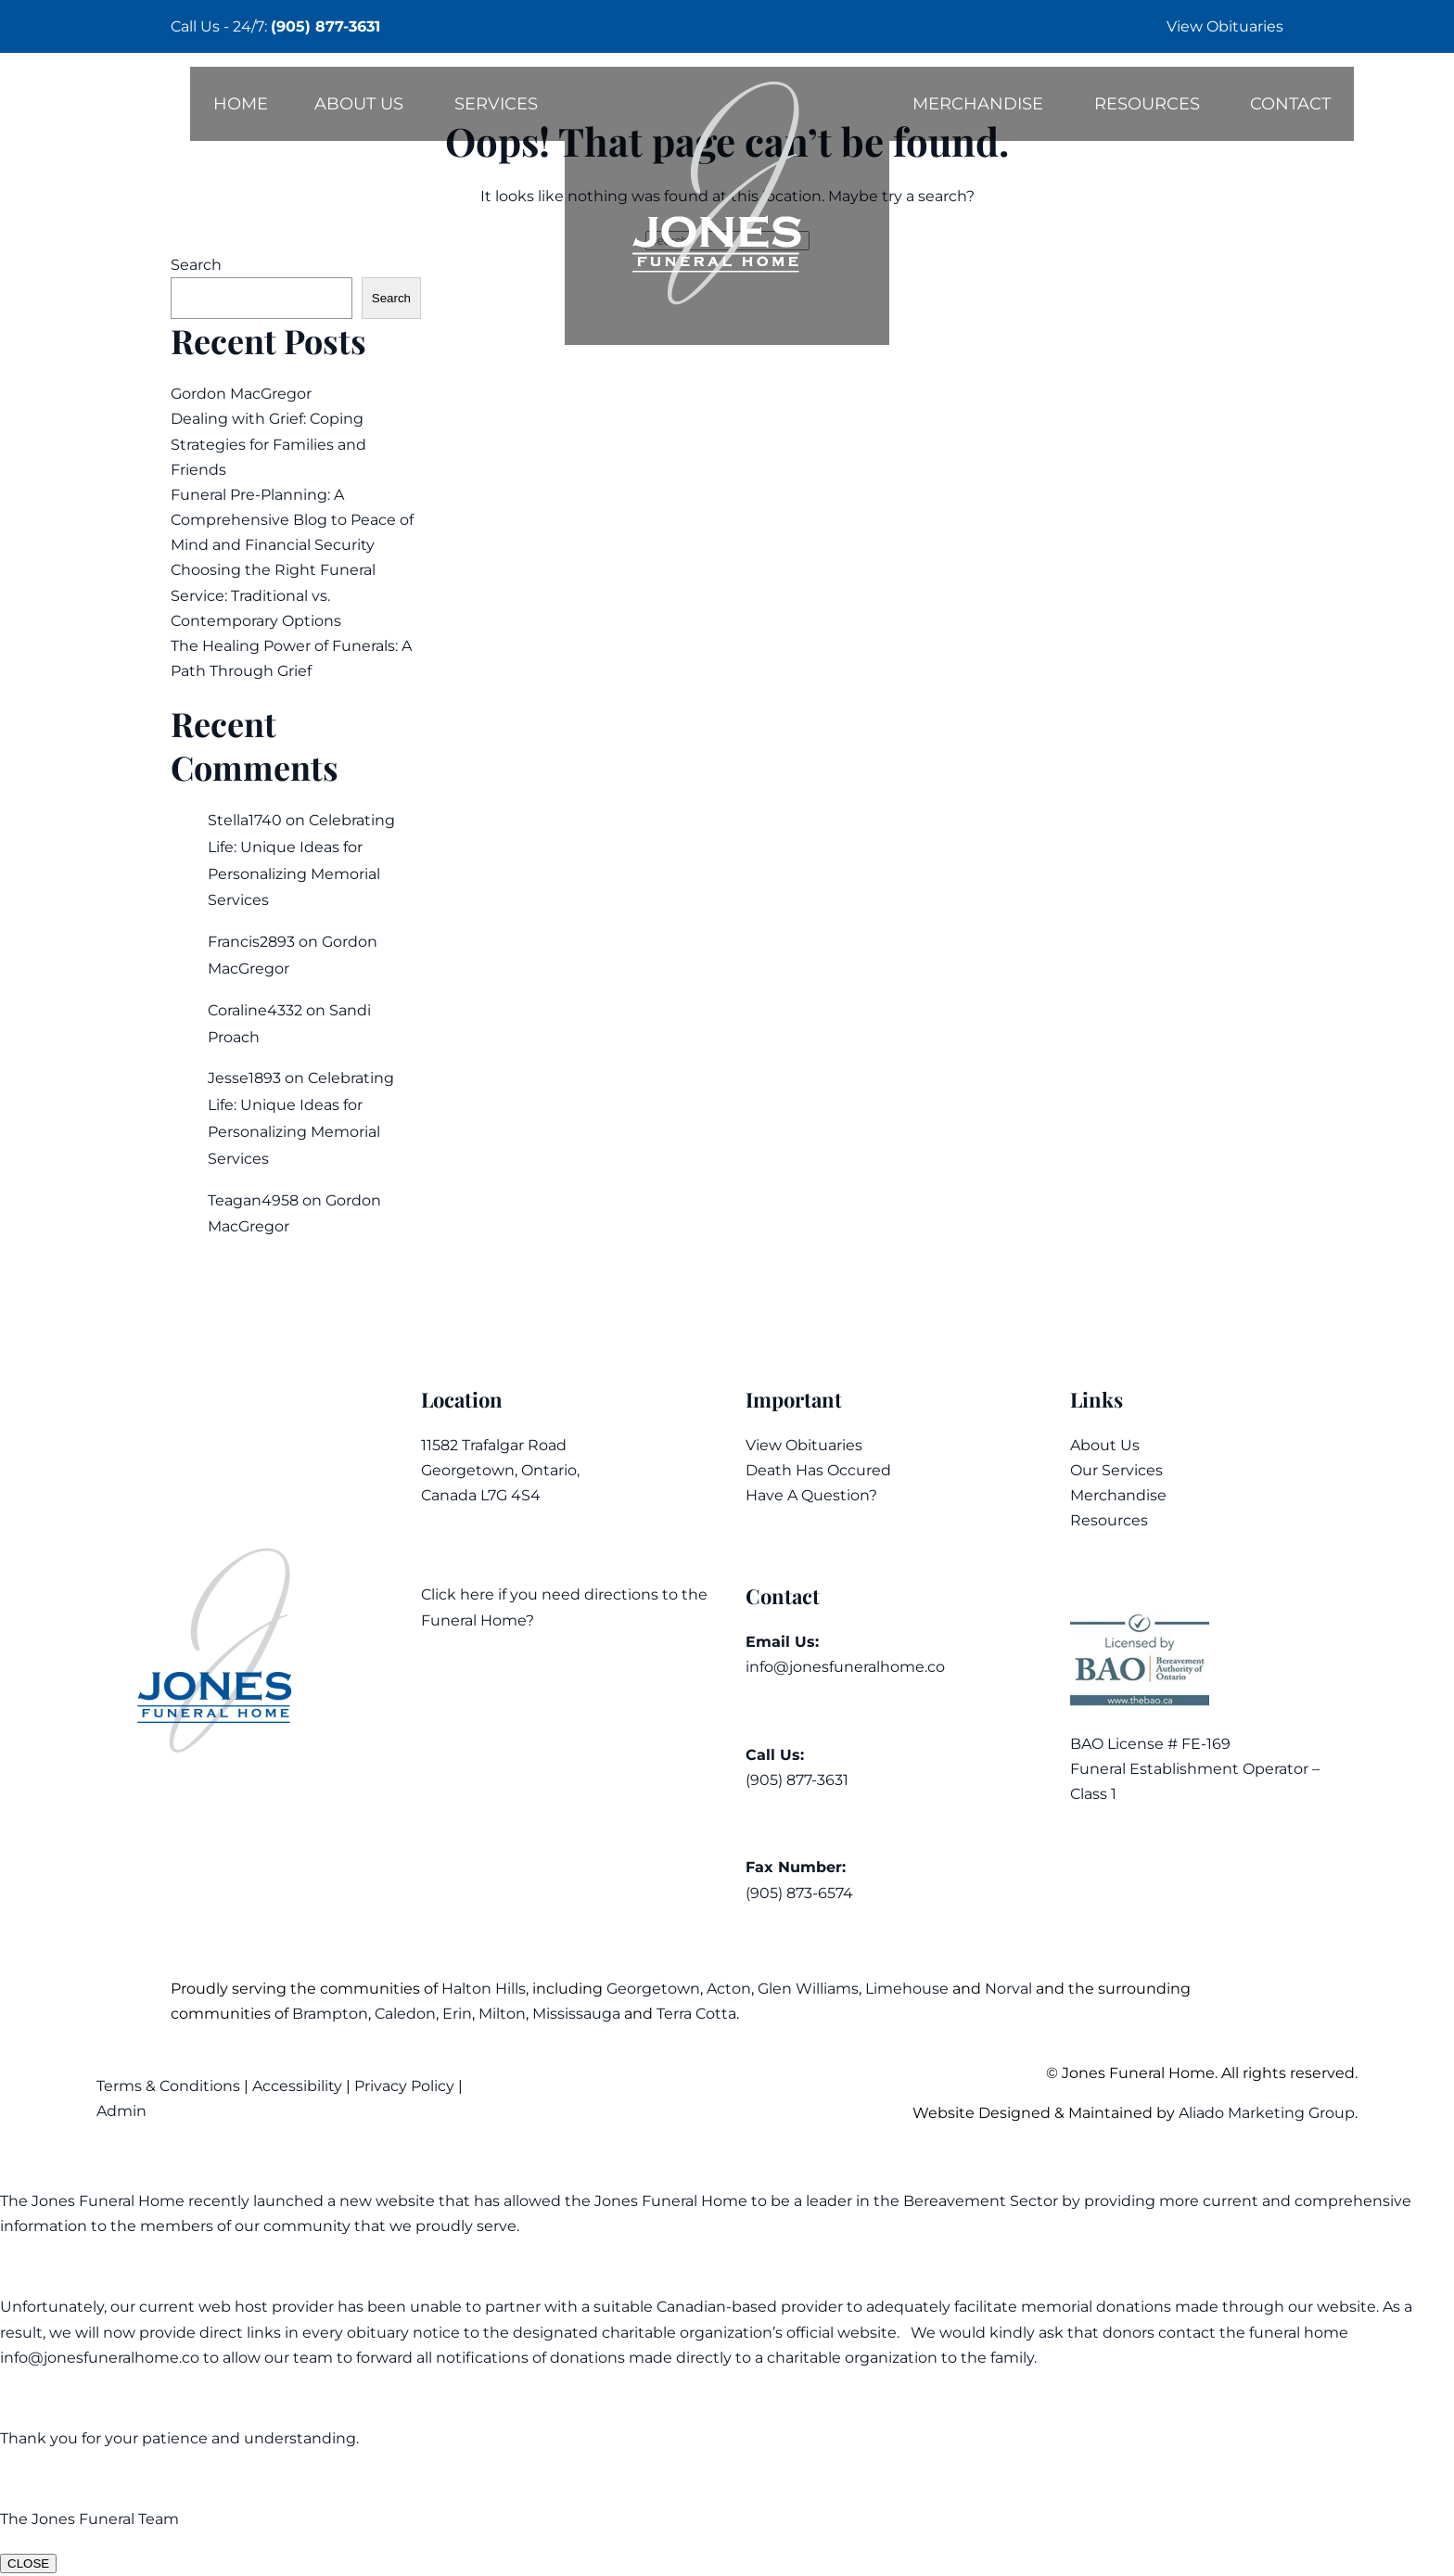 Image resolution: width=1454 pixels, height=2576 pixels. Describe the element at coordinates (727, 206) in the screenshot. I see `[Back to home]` at that location.